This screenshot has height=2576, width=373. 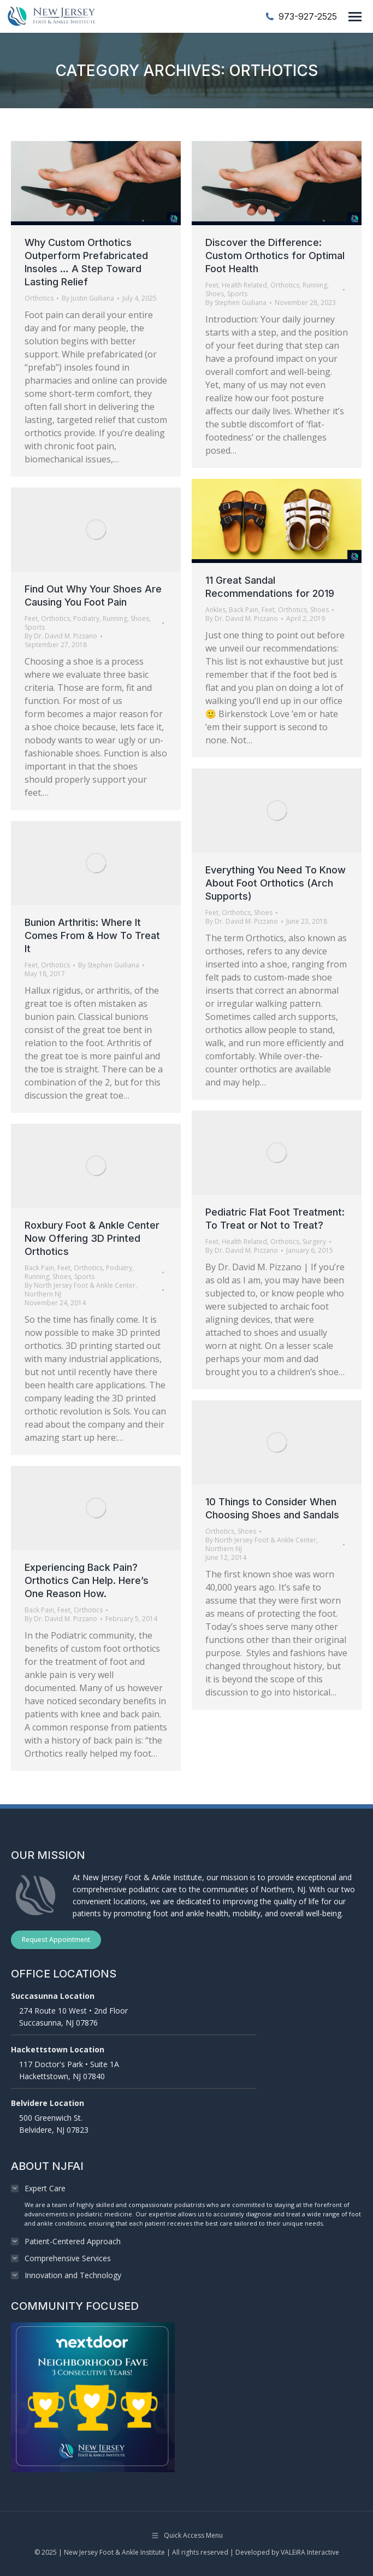 What do you see at coordinates (87, 1580) in the screenshot?
I see `Experiencing Back Pain? Orthotics Can Help. Here’s One Reason How.` at bounding box center [87, 1580].